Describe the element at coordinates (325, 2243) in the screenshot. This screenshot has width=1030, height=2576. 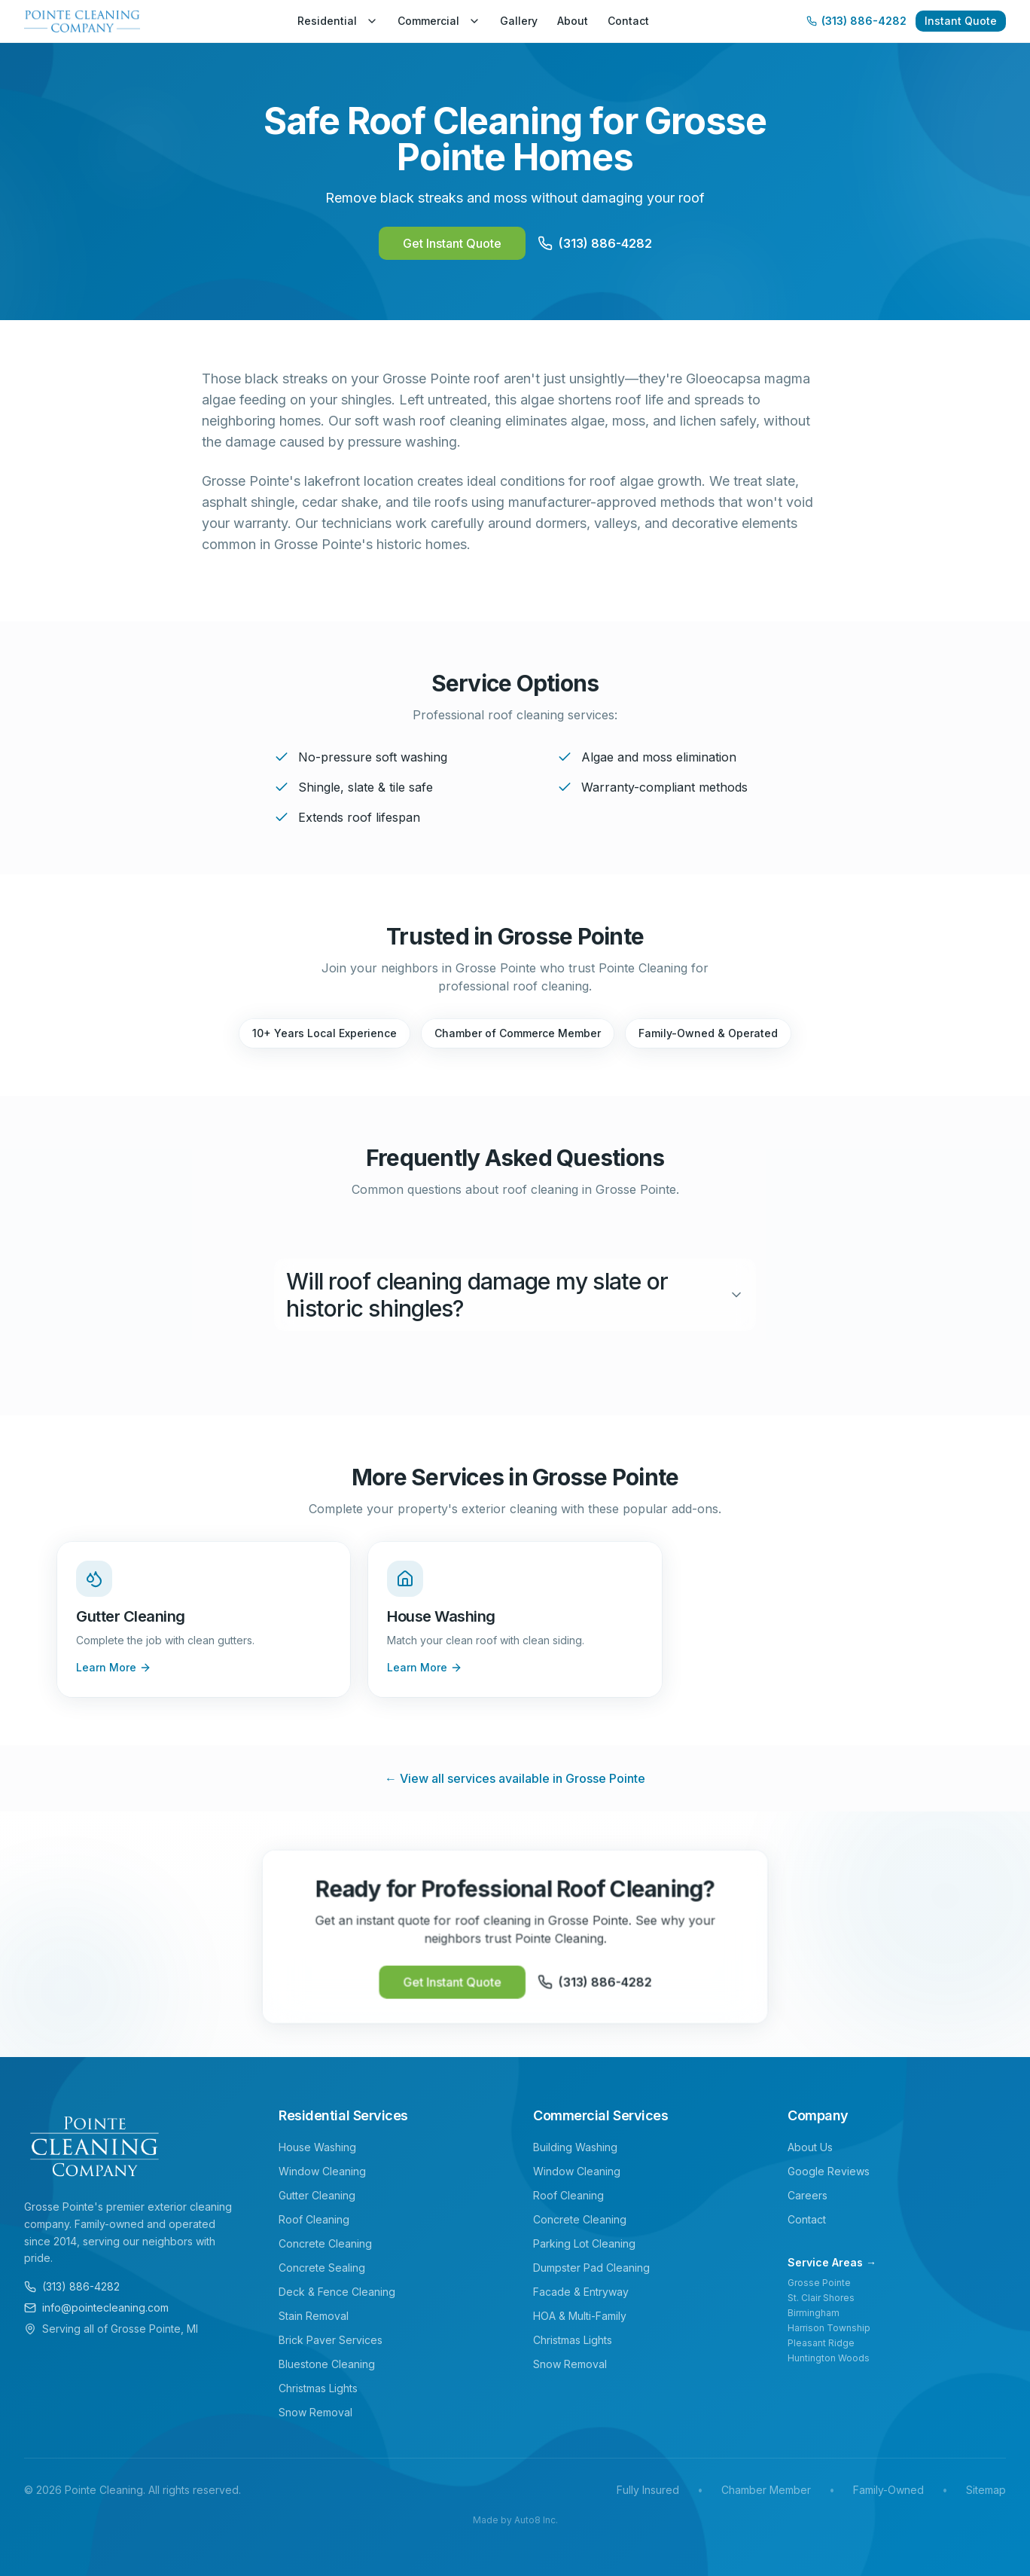
I see `Concrete Cleaning` at that location.